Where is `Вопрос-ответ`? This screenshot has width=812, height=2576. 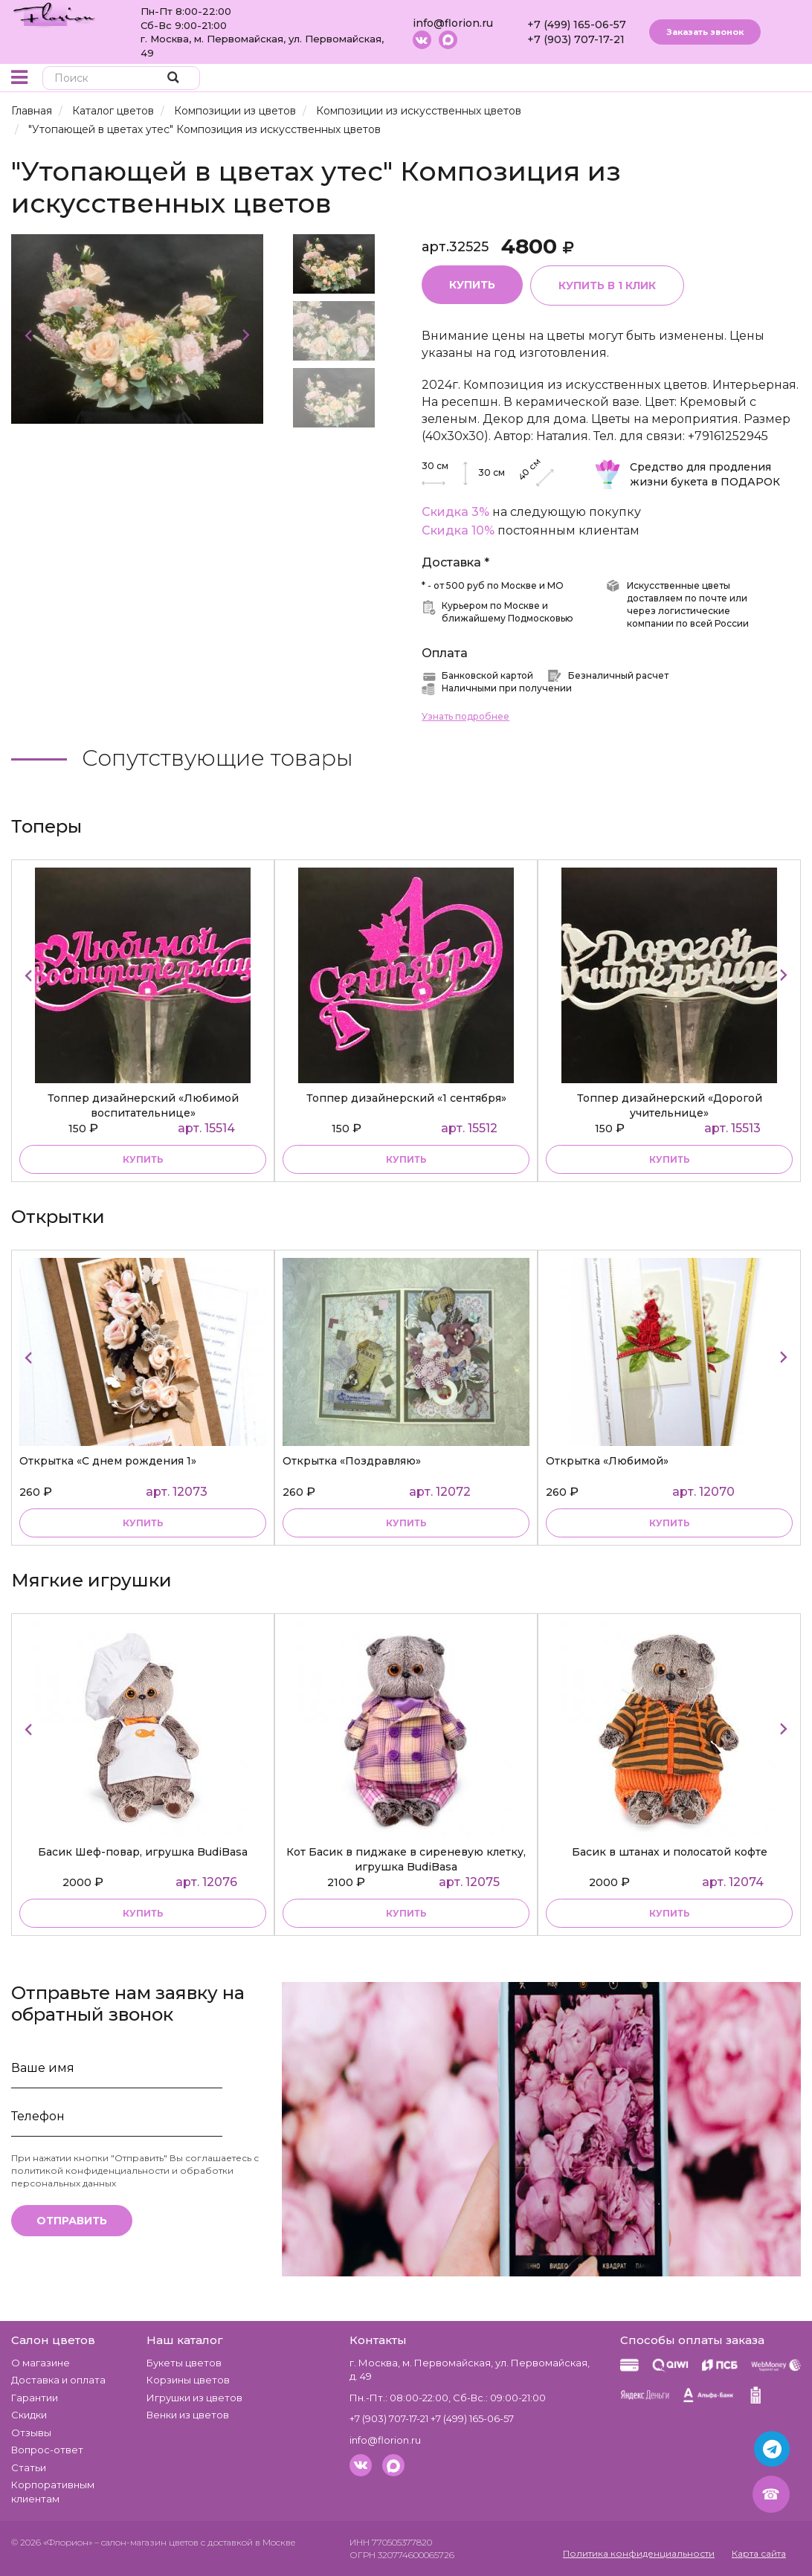
Вопрос-ответ is located at coordinates (47, 2450).